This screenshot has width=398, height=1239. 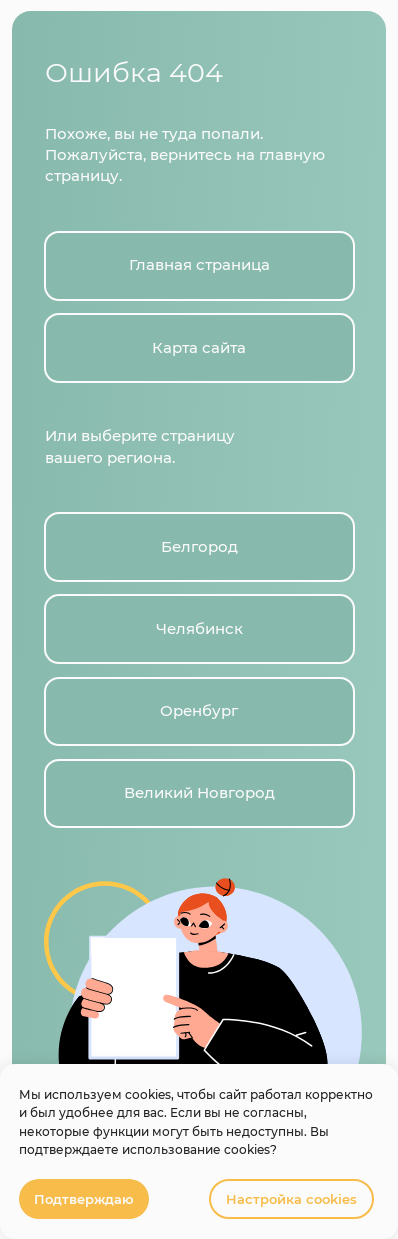 What do you see at coordinates (199, 348) in the screenshot?
I see `Карта сайта` at bounding box center [199, 348].